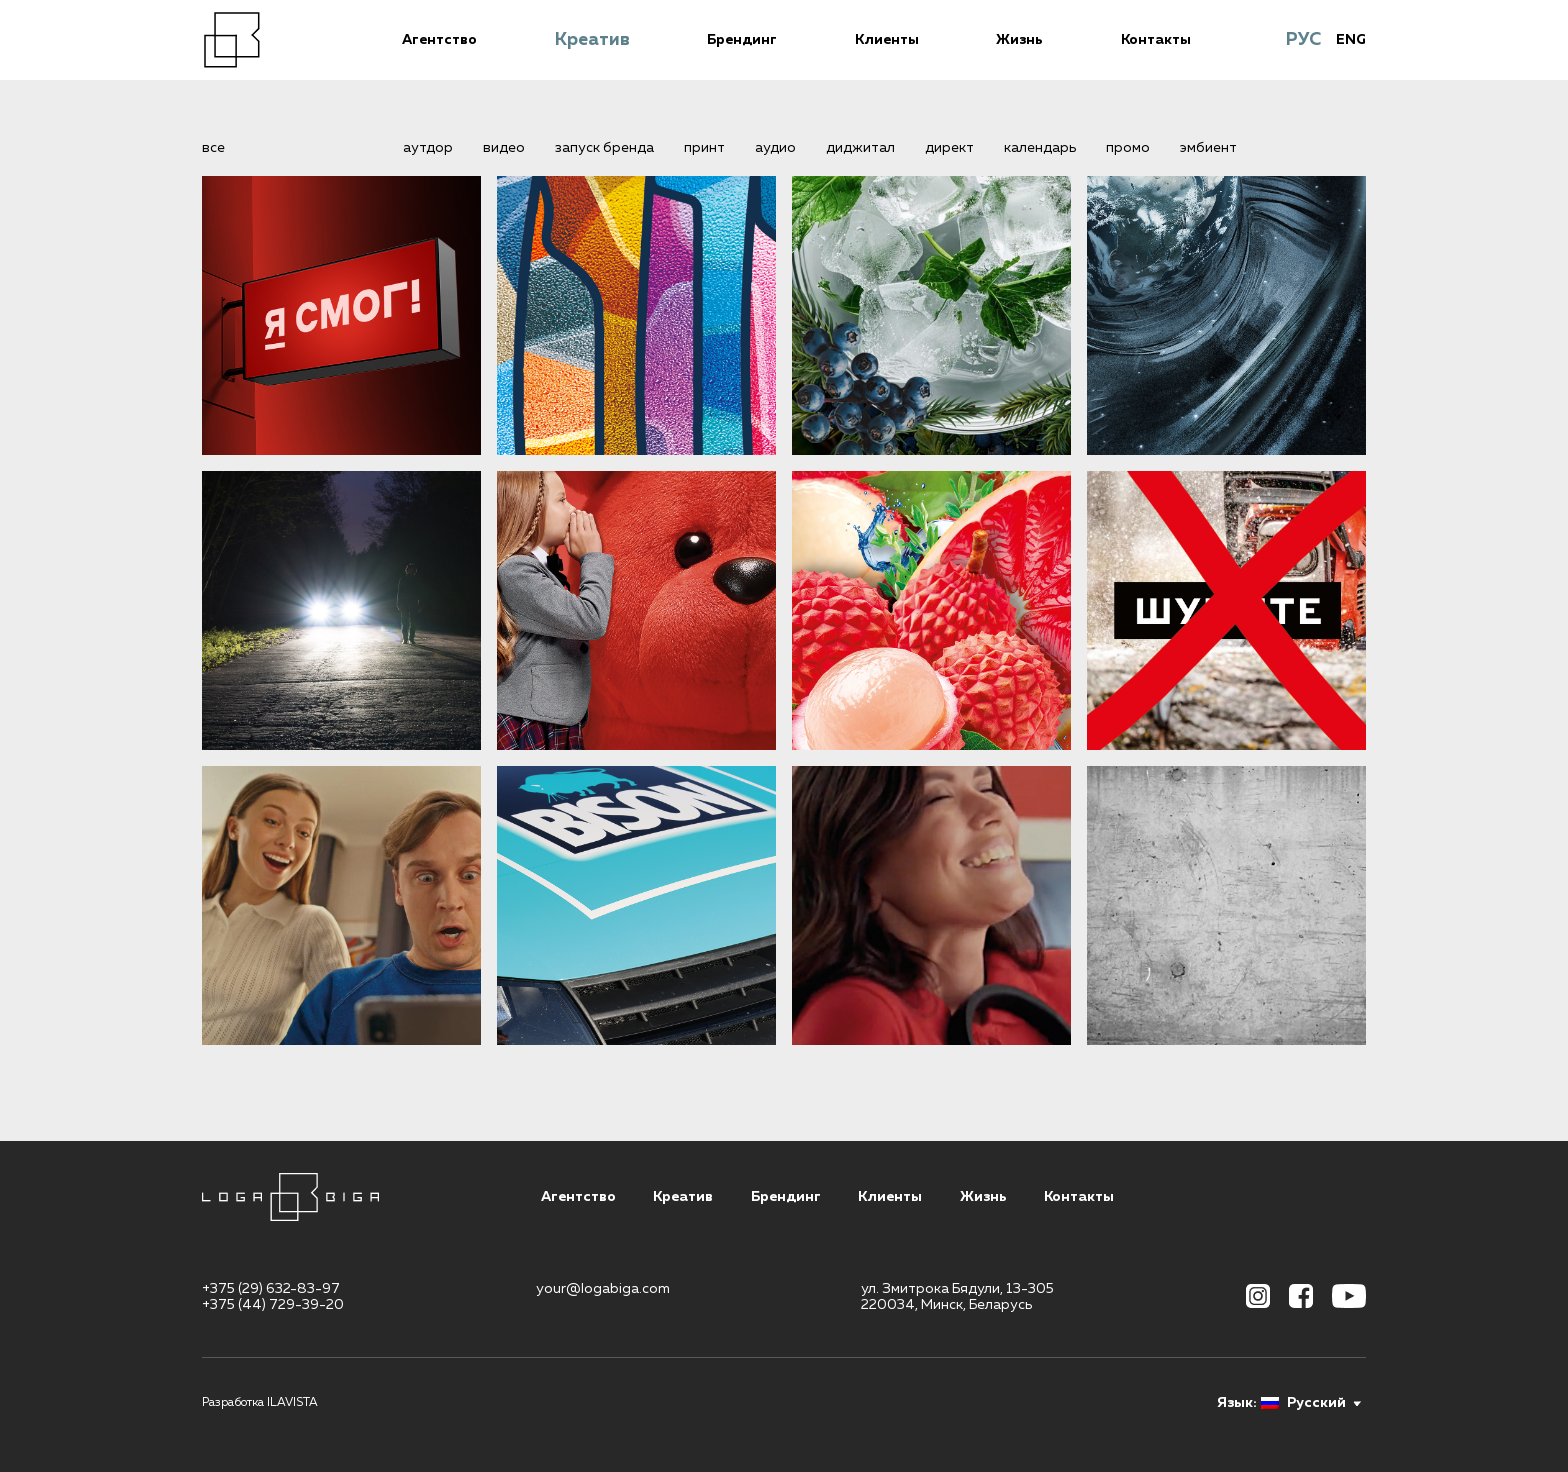 The height and width of the screenshot is (1472, 1568). Describe the element at coordinates (604, 148) in the screenshot. I see `запуск бренда` at that location.